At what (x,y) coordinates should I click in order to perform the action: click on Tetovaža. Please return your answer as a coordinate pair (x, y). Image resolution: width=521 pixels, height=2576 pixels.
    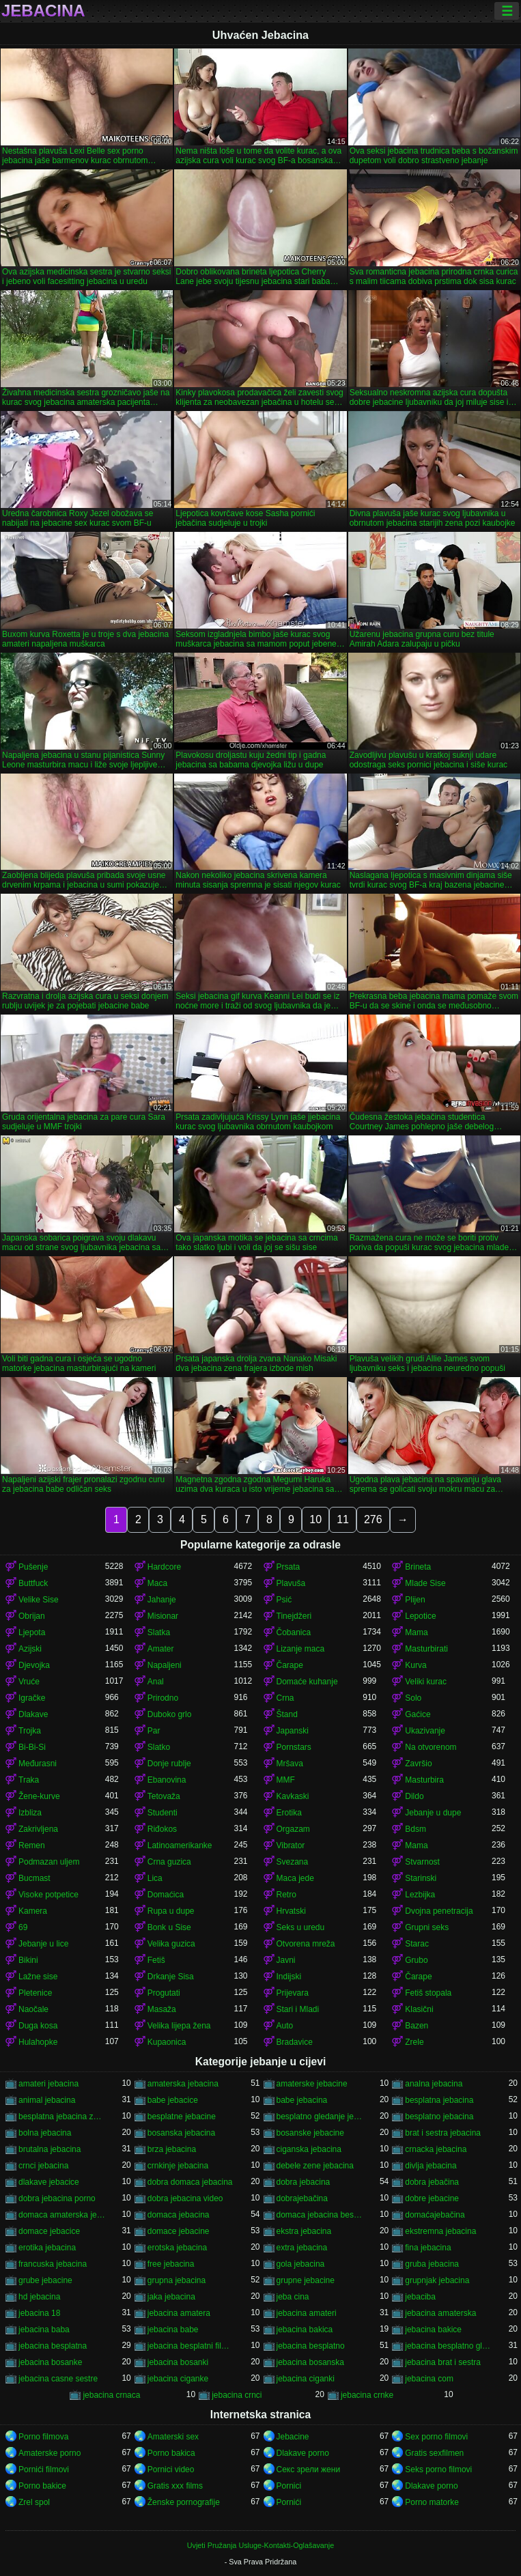
    Looking at the image, I should click on (163, 1796).